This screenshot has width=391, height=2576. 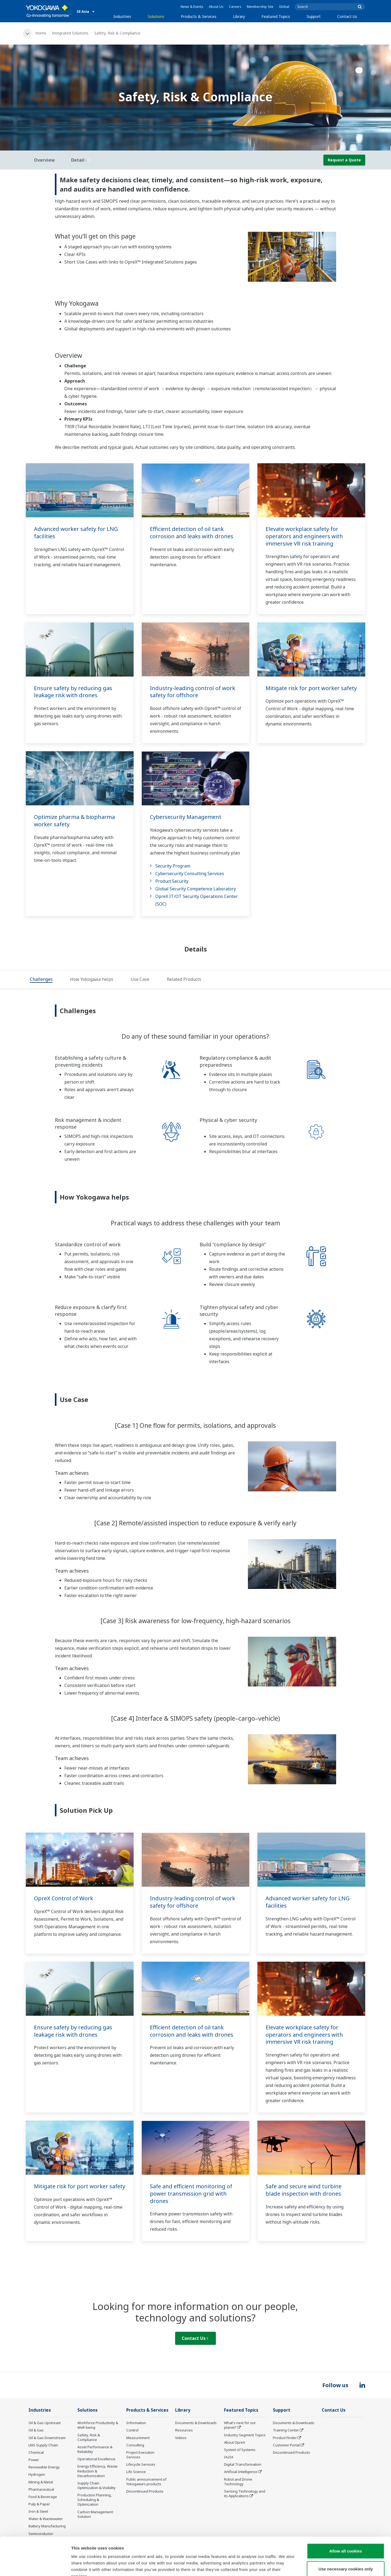 What do you see at coordinates (88, 2437) in the screenshot?
I see `Safety, Risk & Compliance` at bounding box center [88, 2437].